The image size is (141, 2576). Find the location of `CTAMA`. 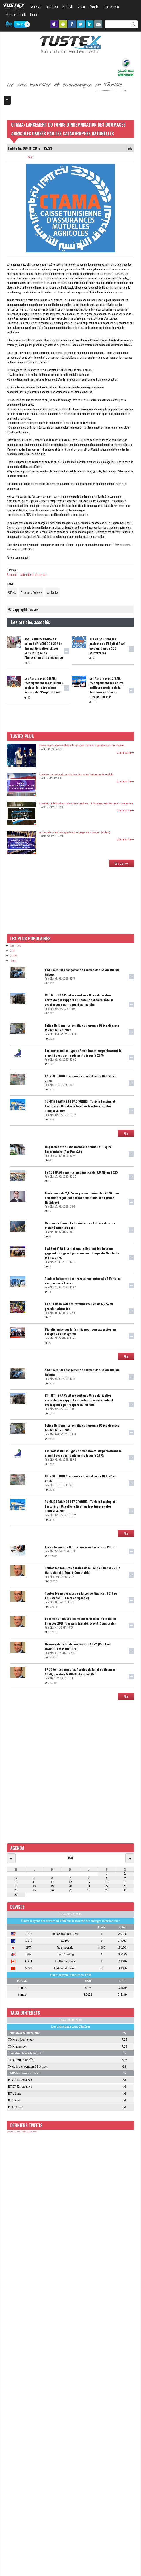

CTAMA is located at coordinates (12, 592).